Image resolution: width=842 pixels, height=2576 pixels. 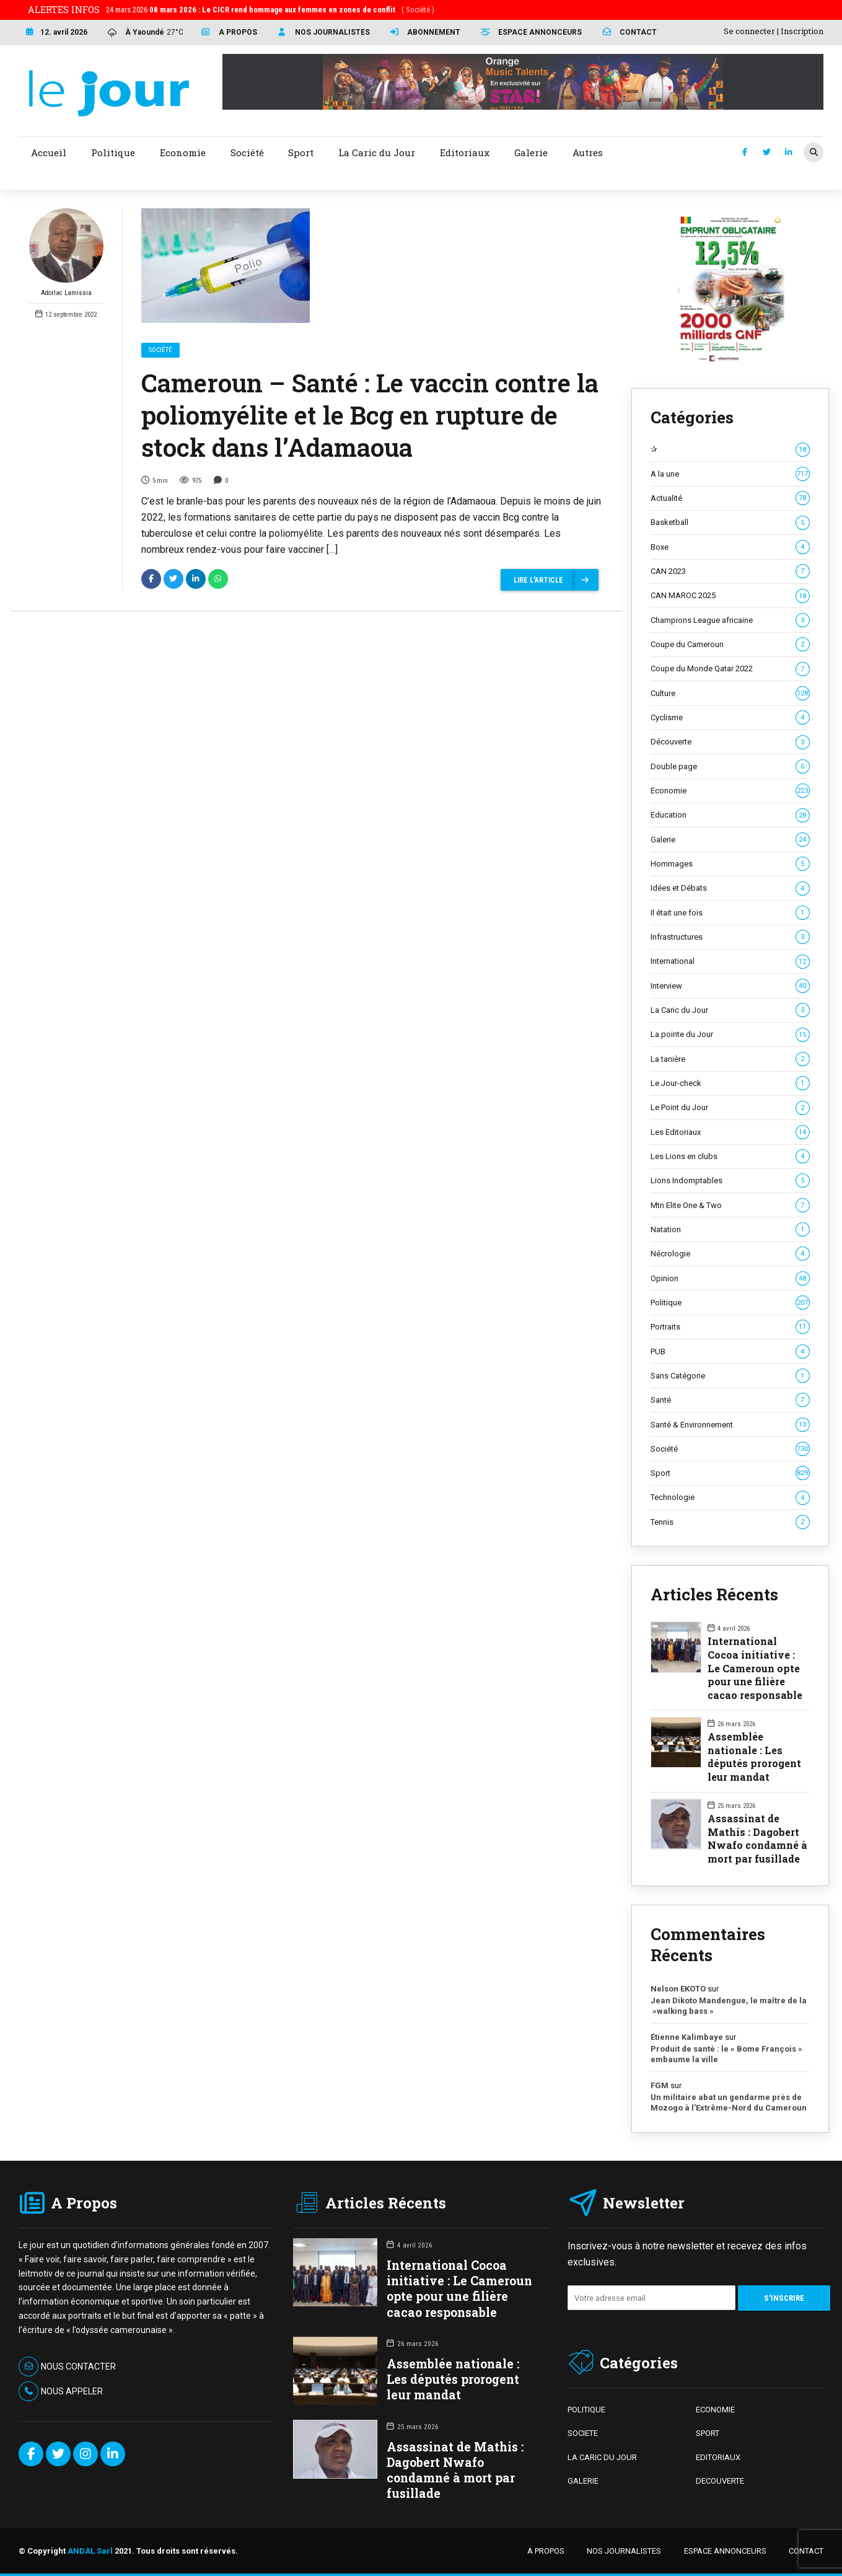 I want to click on Santé, so click(x=730, y=1400).